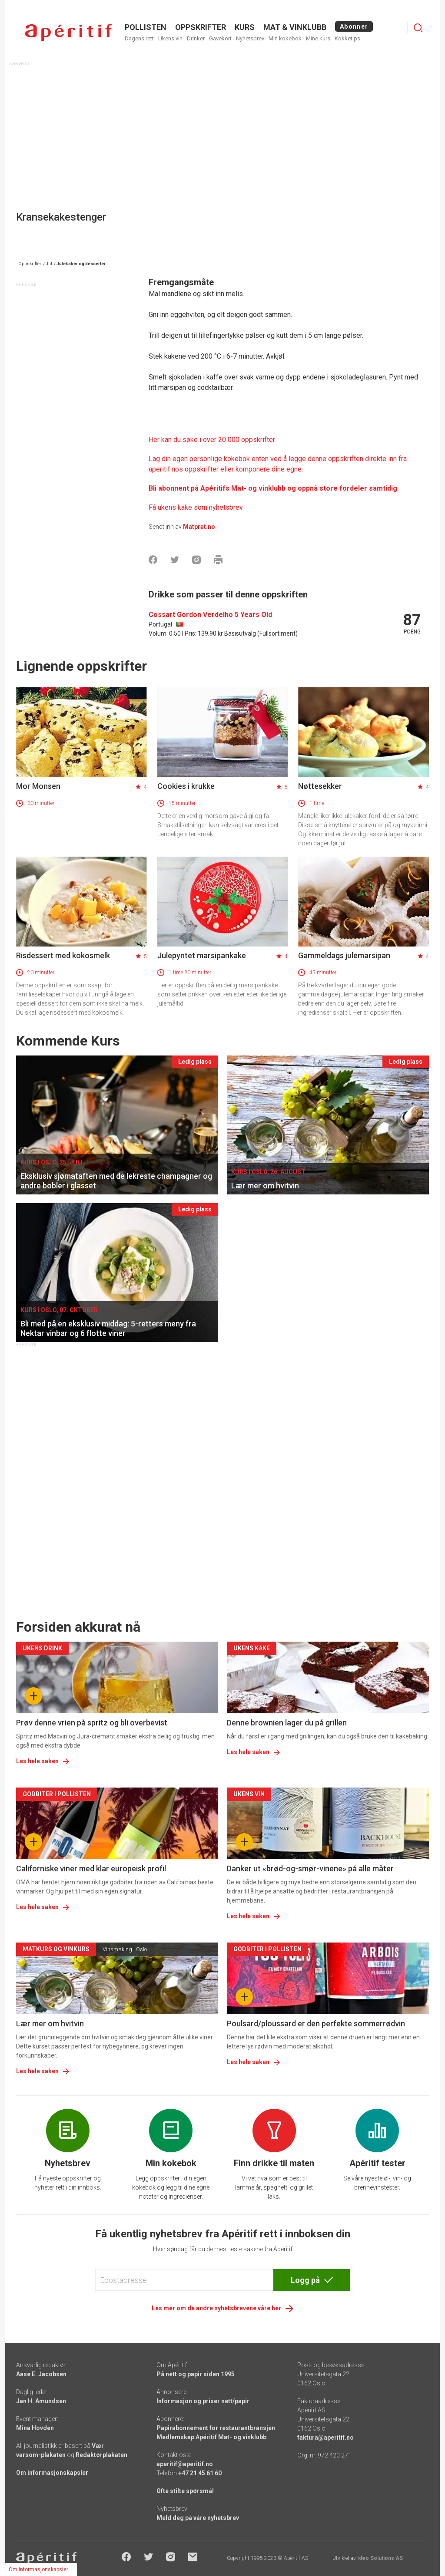  I want to click on Poulsard/ploussard er den perfekte sommerrødvin, so click(316, 2023).